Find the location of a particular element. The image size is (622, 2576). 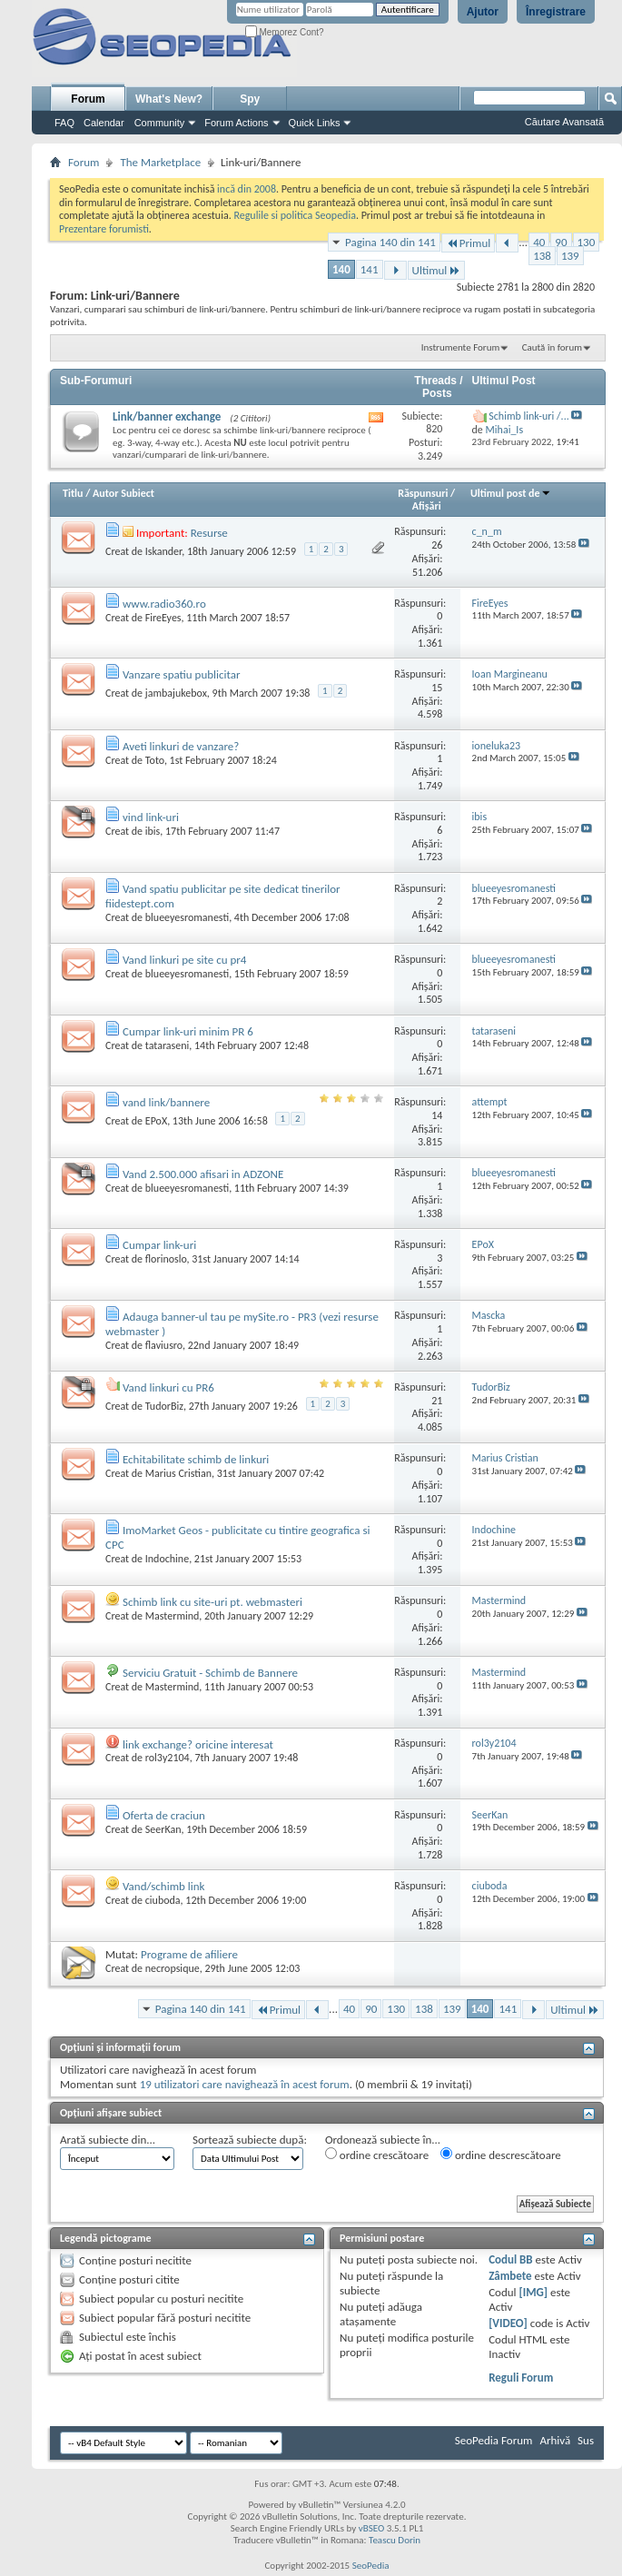

Prezentare forumisti is located at coordinates (104, 229).